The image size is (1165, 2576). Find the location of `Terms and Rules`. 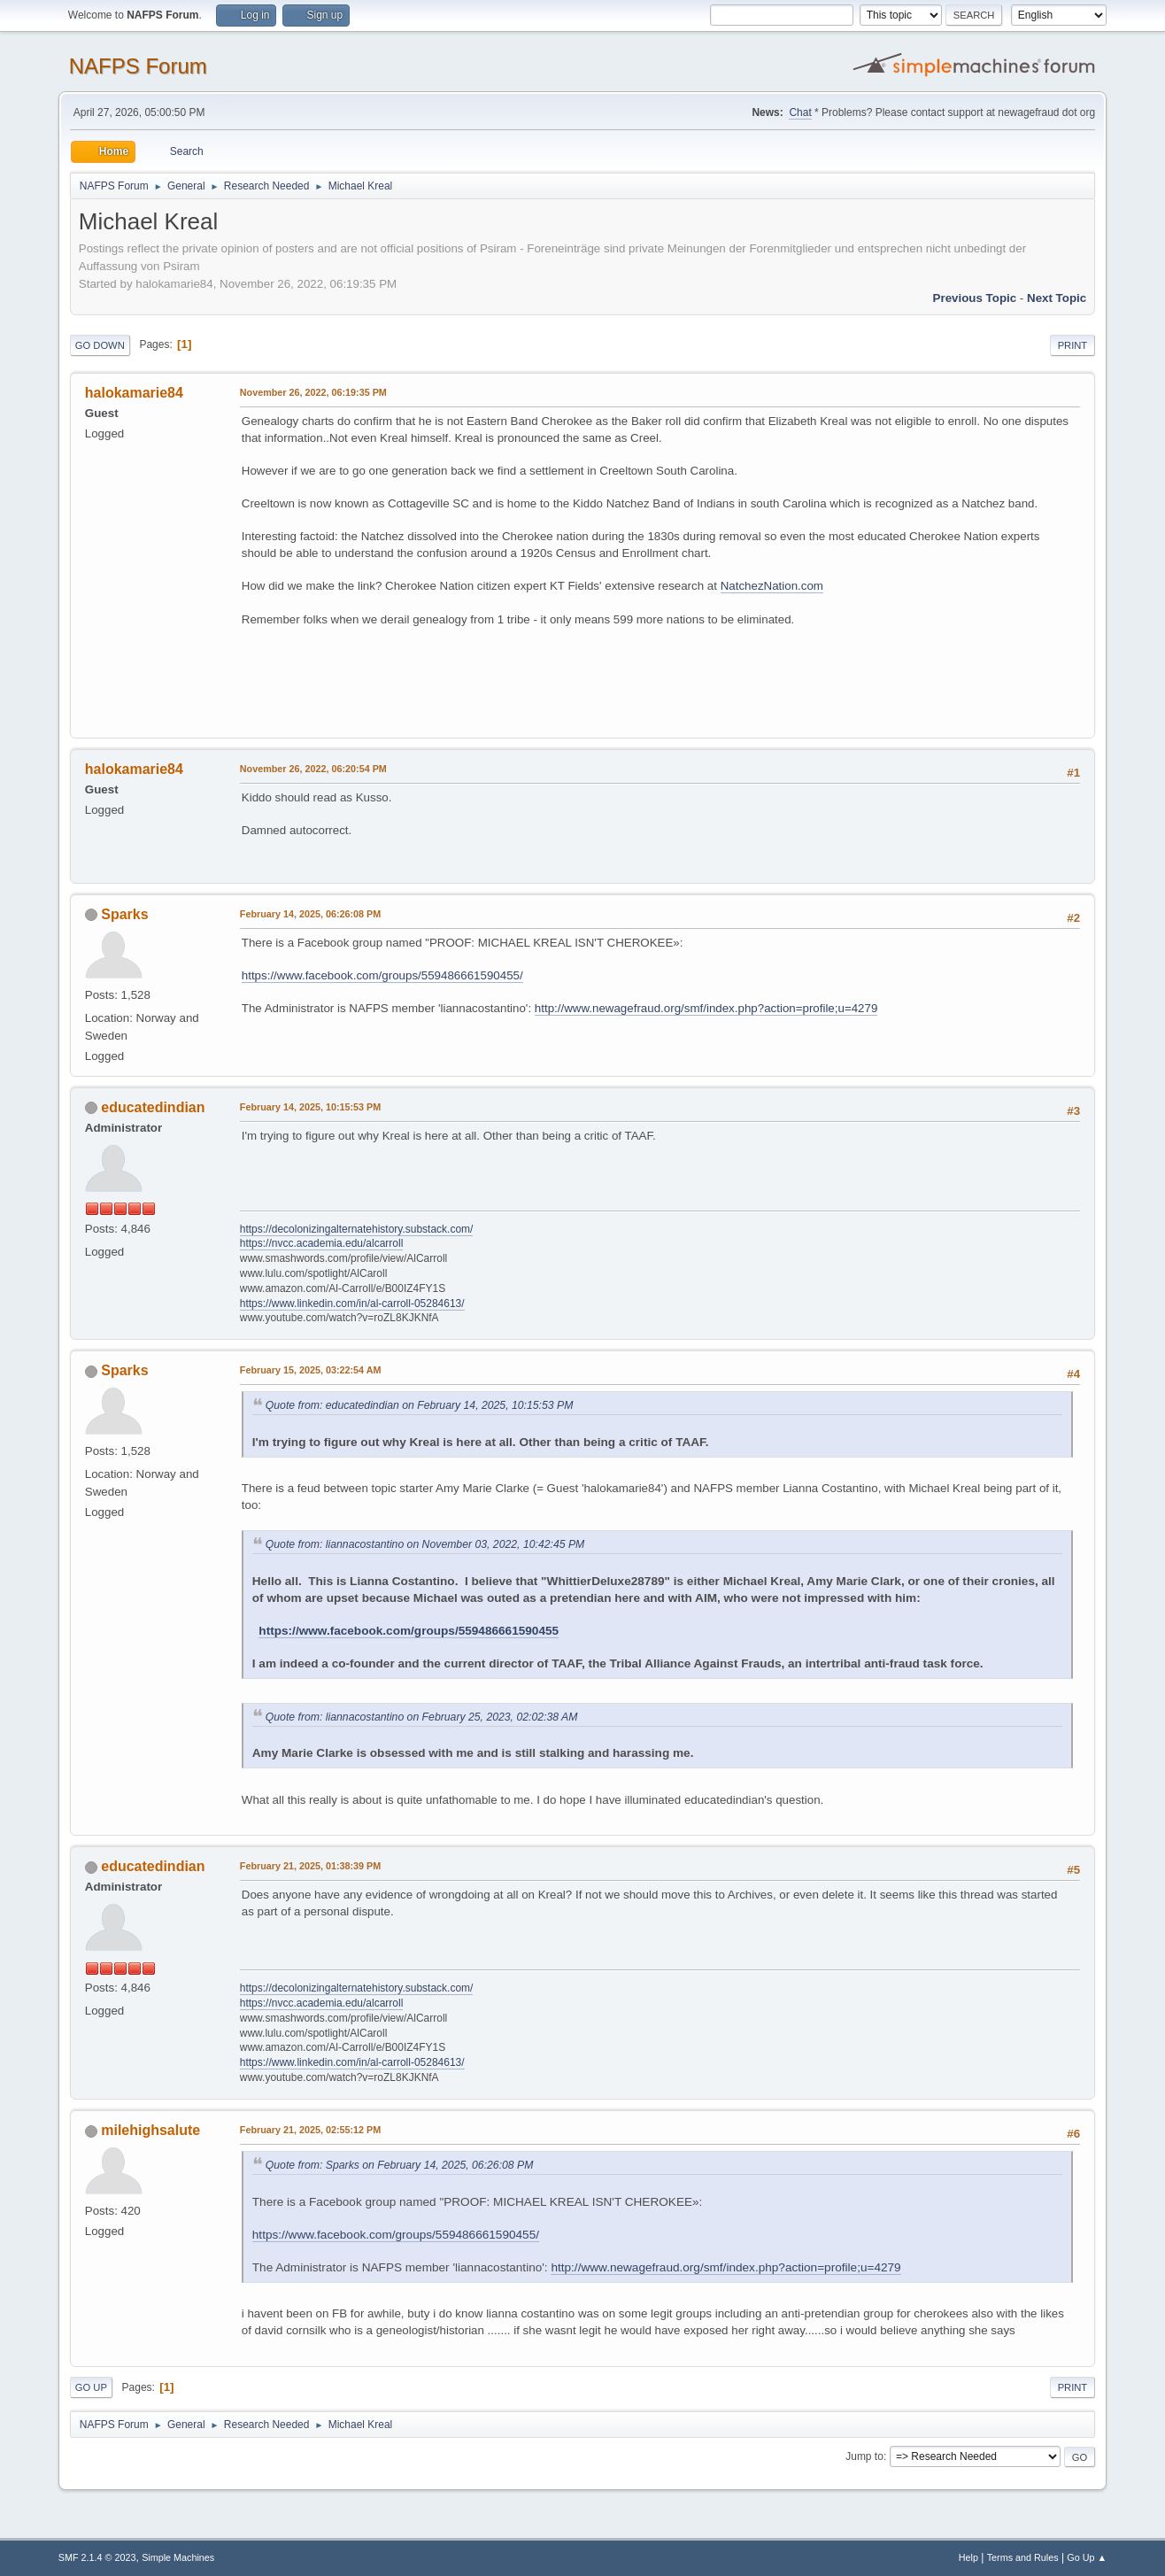

Terms and Rules is located at coordinates (1023, 2557).